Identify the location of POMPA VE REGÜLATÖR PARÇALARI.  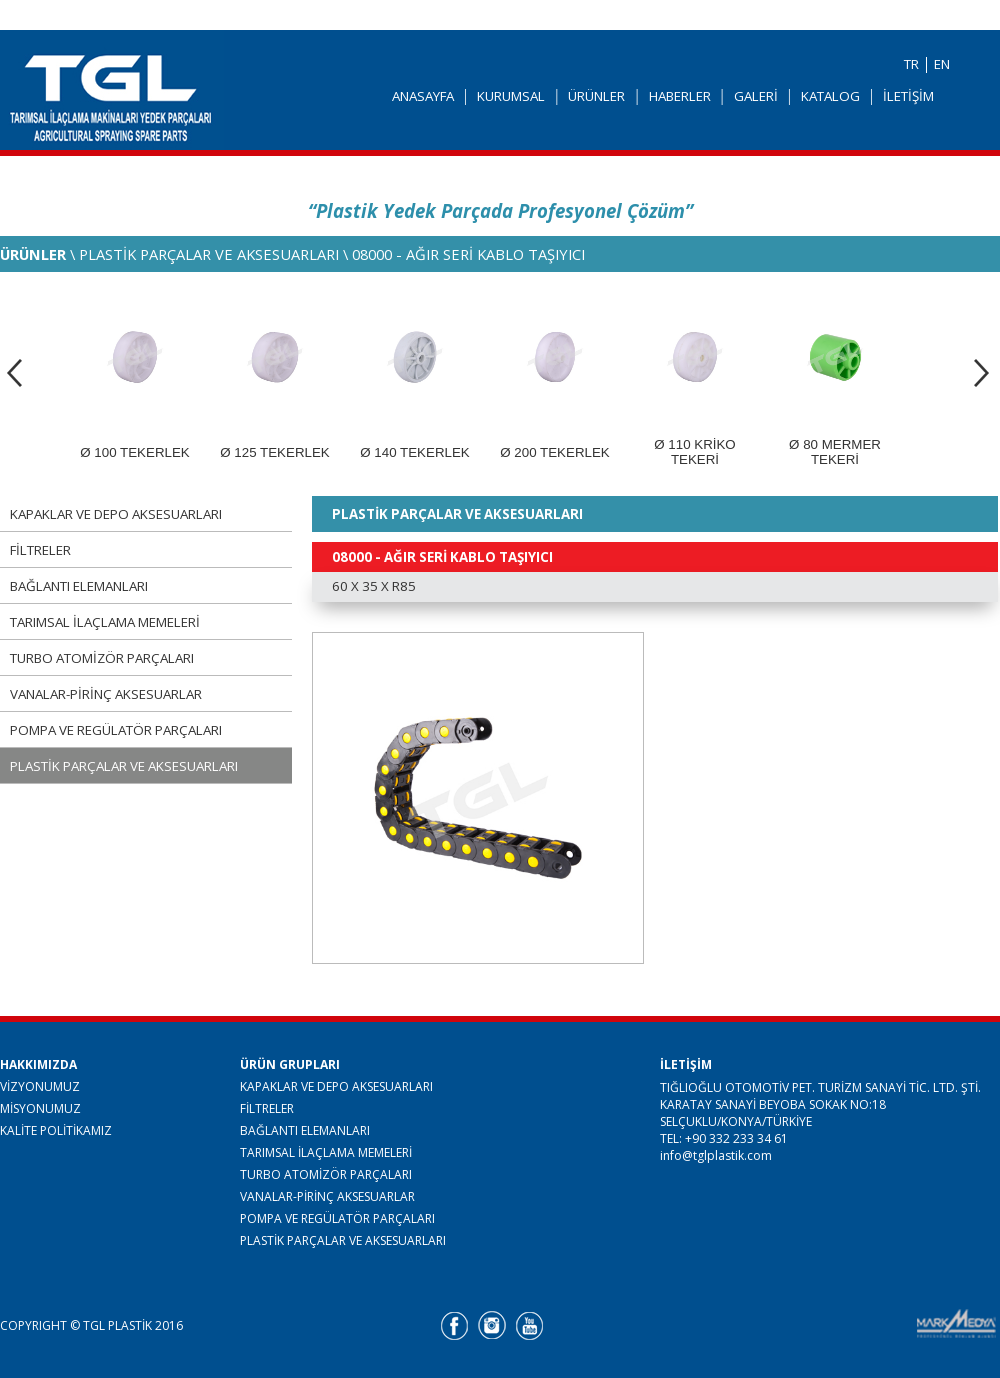
(116, 730).